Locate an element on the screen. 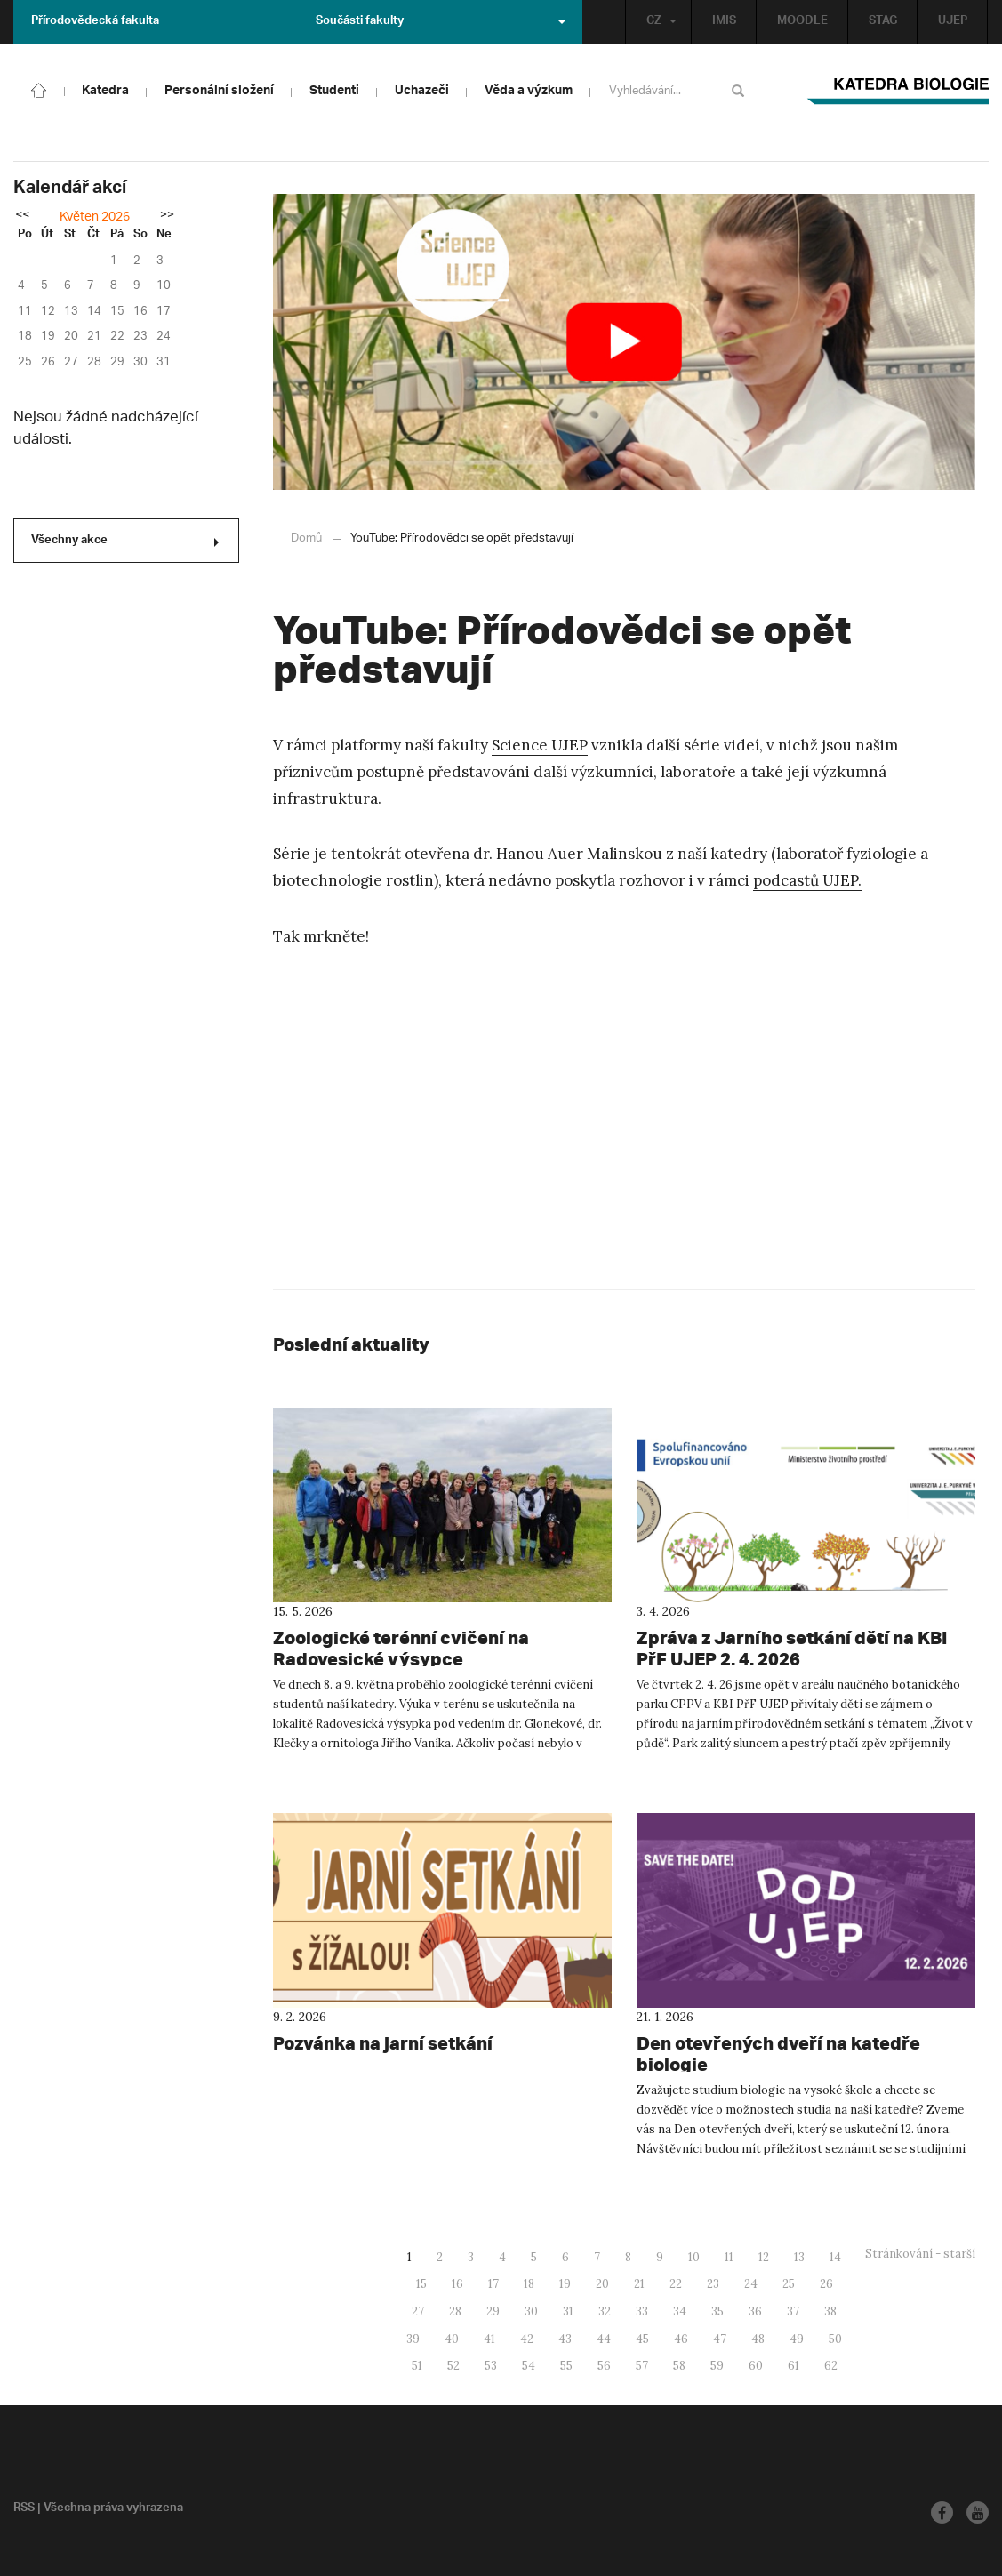 This screenshot has width=1002, height=2576. UJEP is located at coordinates (952, 22).